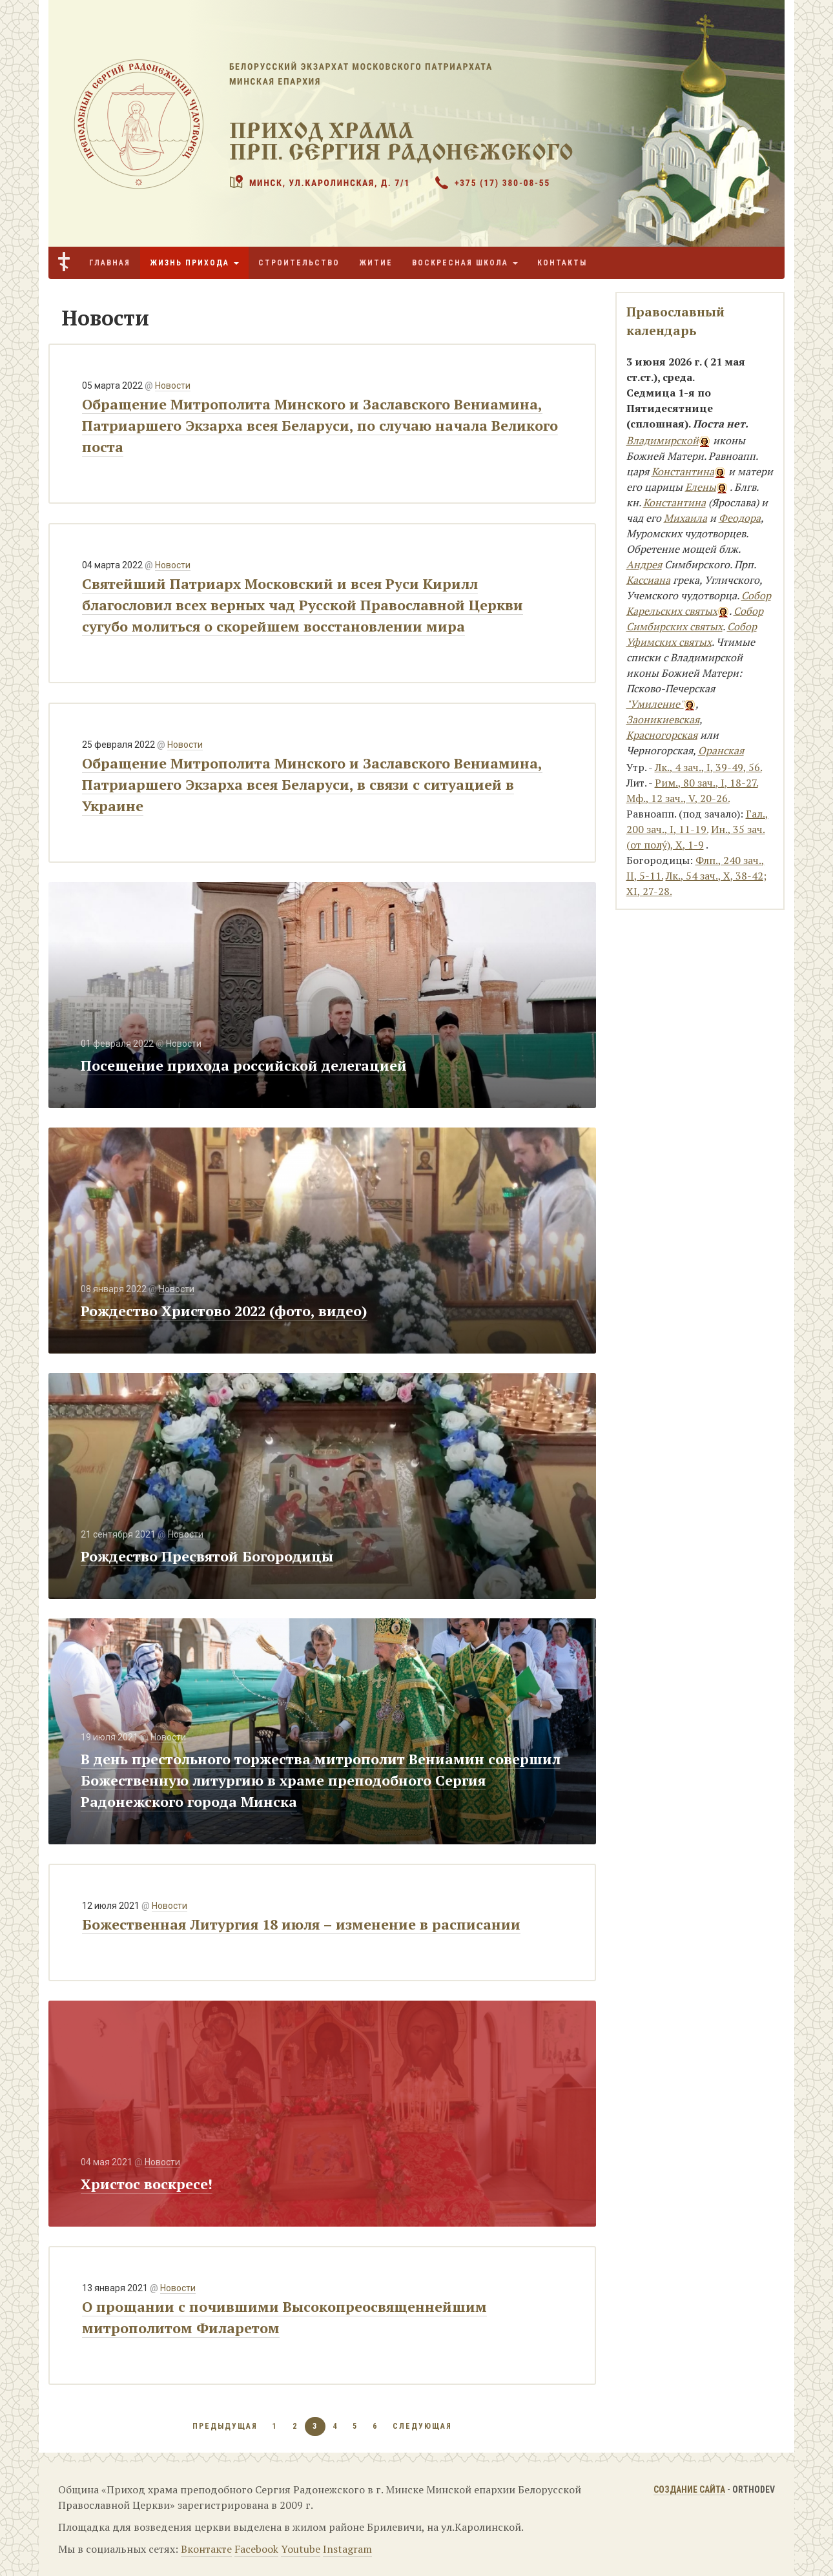 This screenshot has height=2576, width=833. I want to click on Контакты, so click(562, 262).